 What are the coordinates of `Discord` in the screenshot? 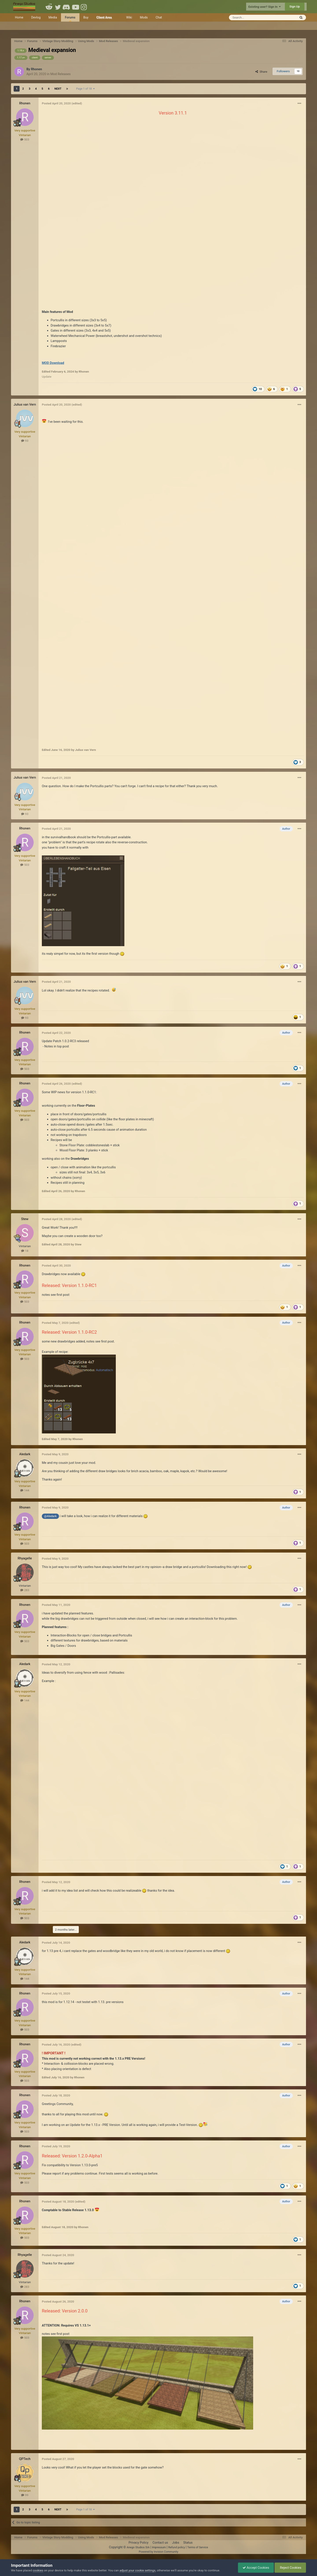 It's located at (66, 6).